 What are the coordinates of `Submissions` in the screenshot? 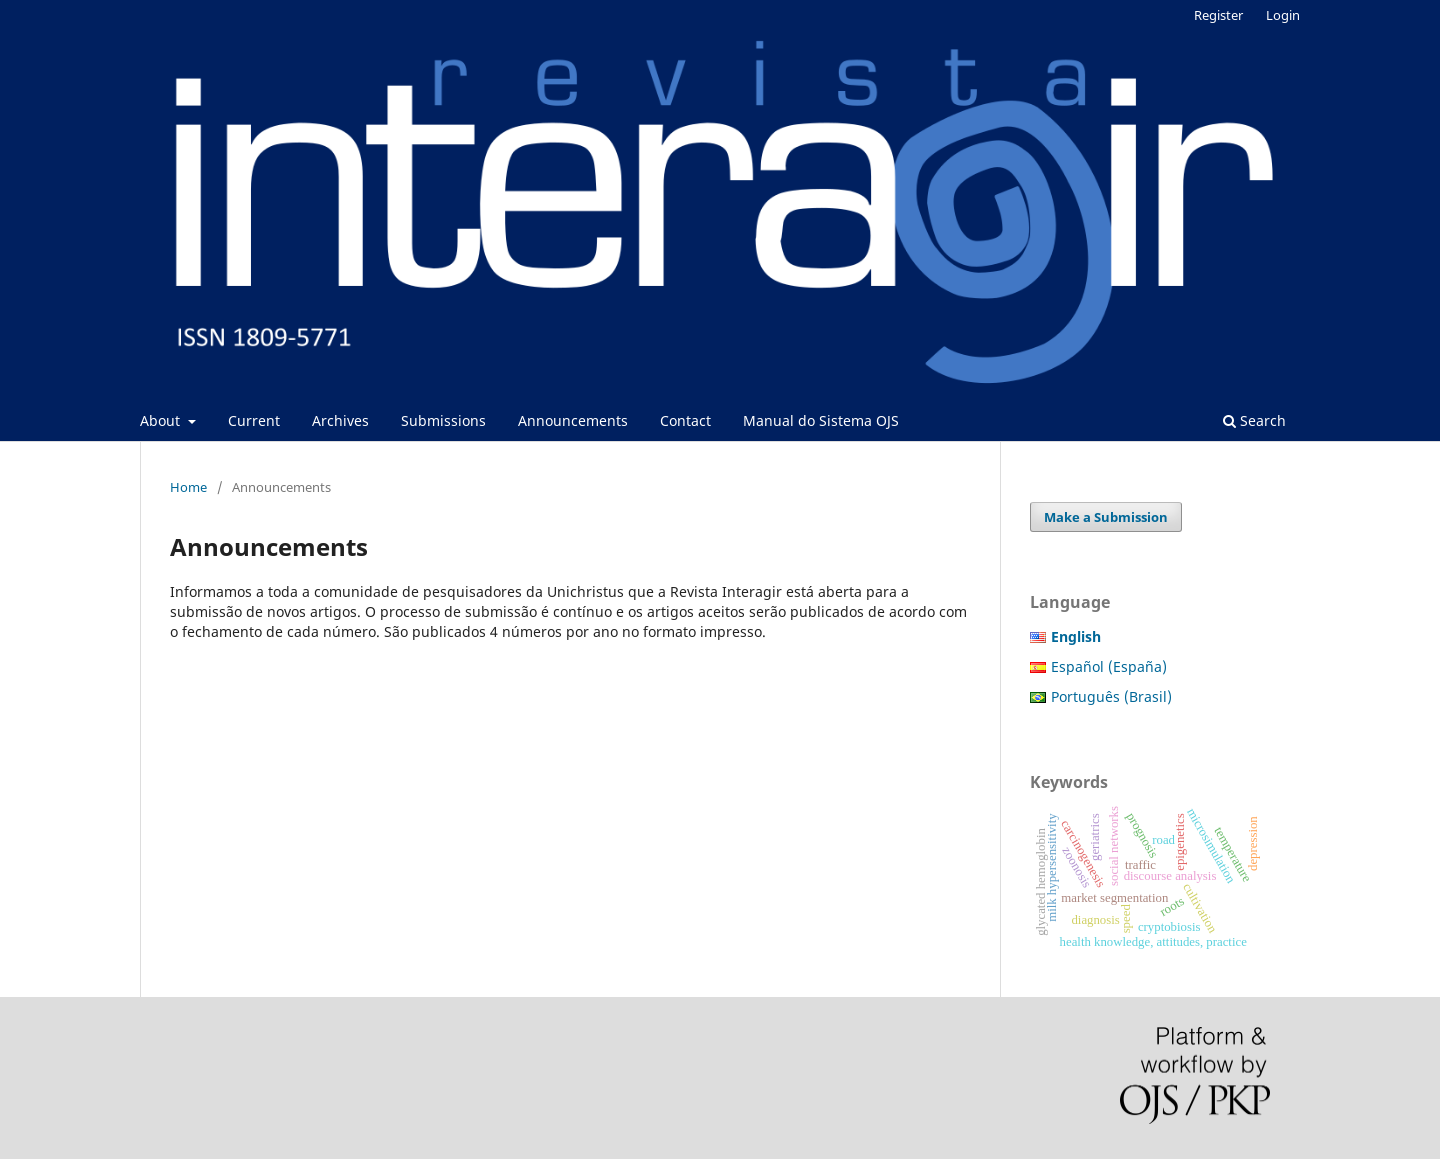 It's located at (443, 420).